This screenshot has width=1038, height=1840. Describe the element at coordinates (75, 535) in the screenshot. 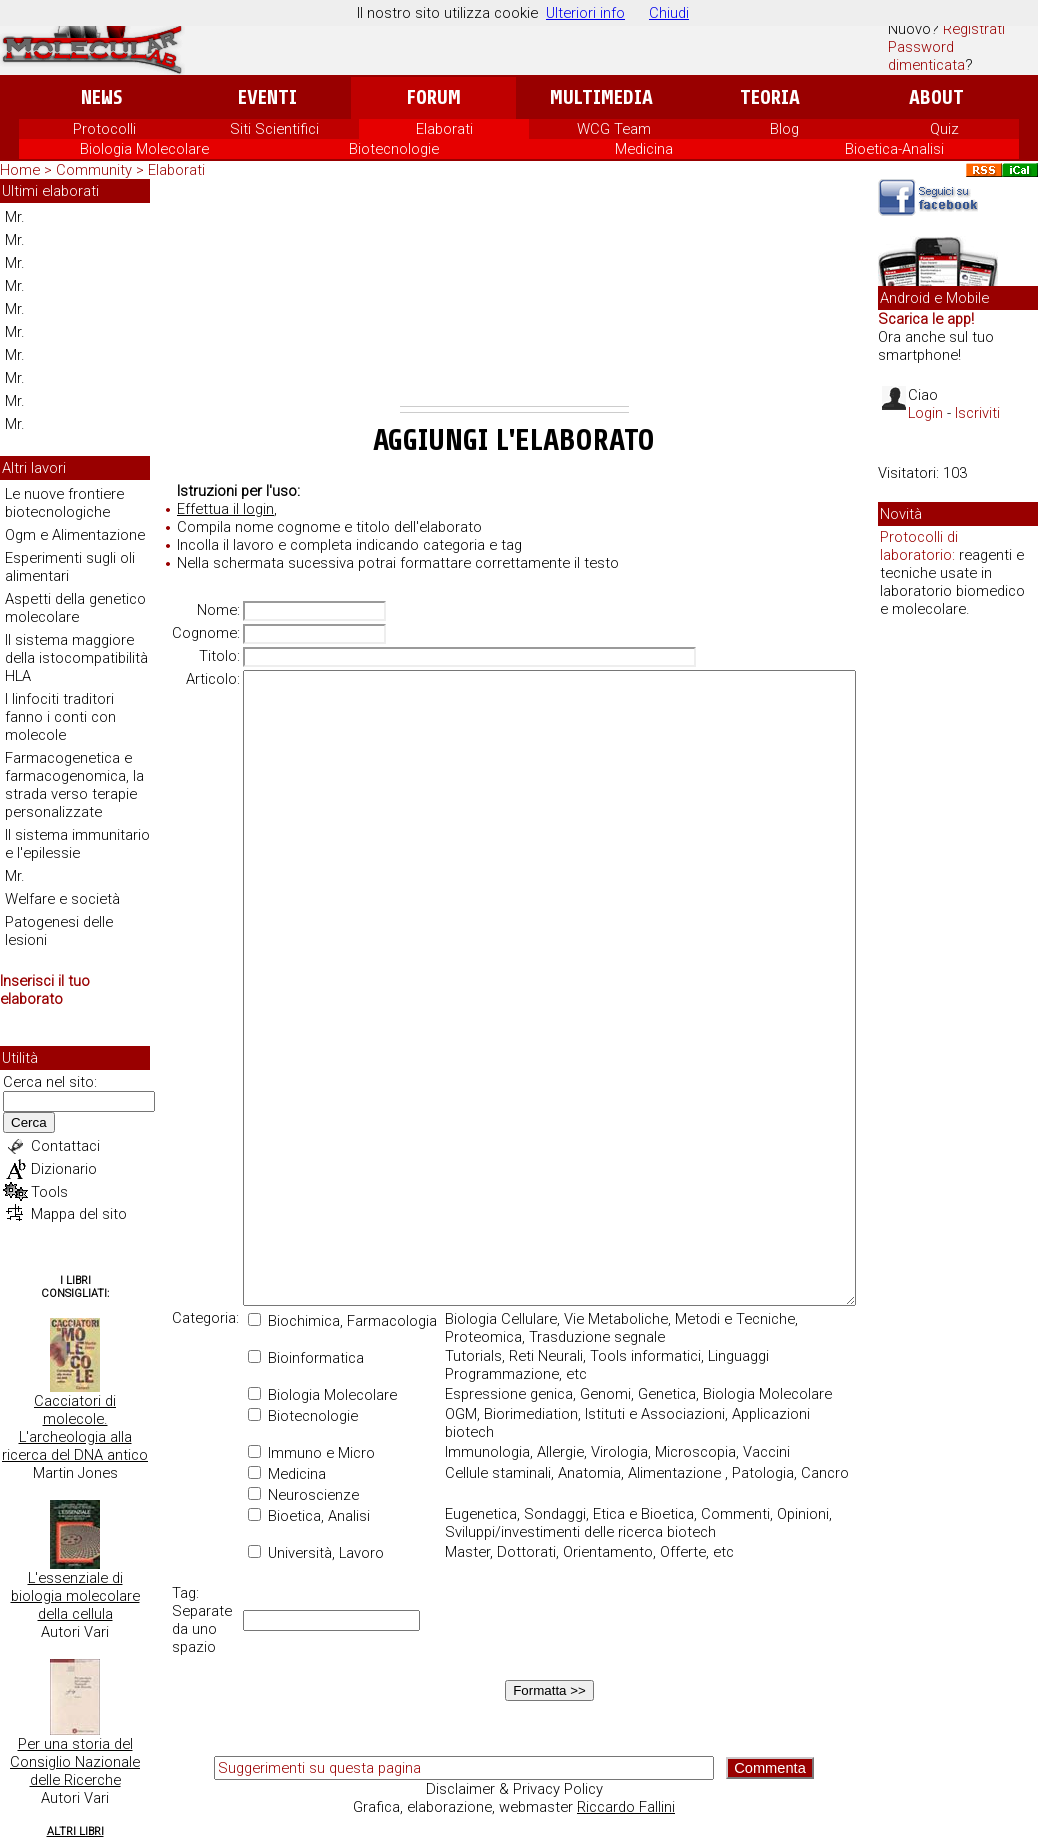

I see `Ogm e Alimentazione` at that location.